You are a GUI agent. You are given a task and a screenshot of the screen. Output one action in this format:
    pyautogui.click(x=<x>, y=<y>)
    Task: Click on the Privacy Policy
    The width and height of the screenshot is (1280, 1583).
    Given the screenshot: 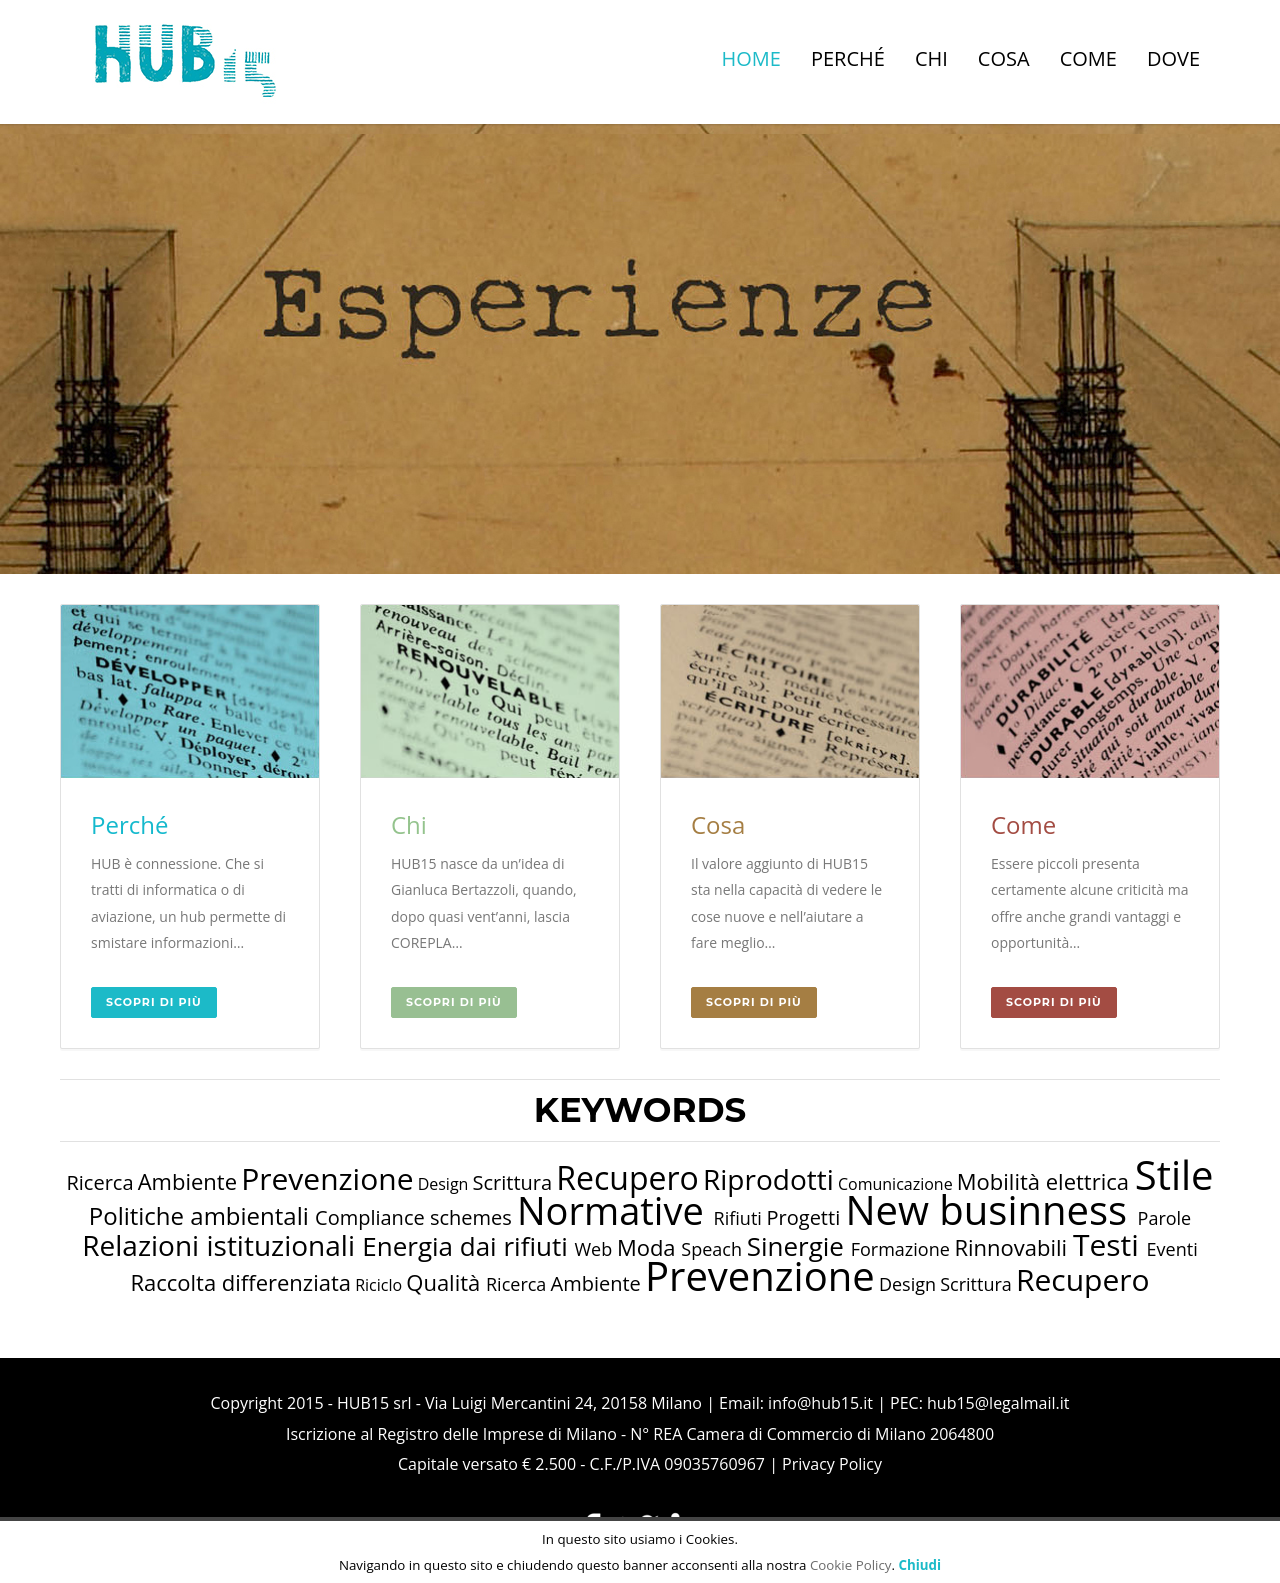 What is the action you would take?
    pyautogui.click(x=832, y=1464)
    